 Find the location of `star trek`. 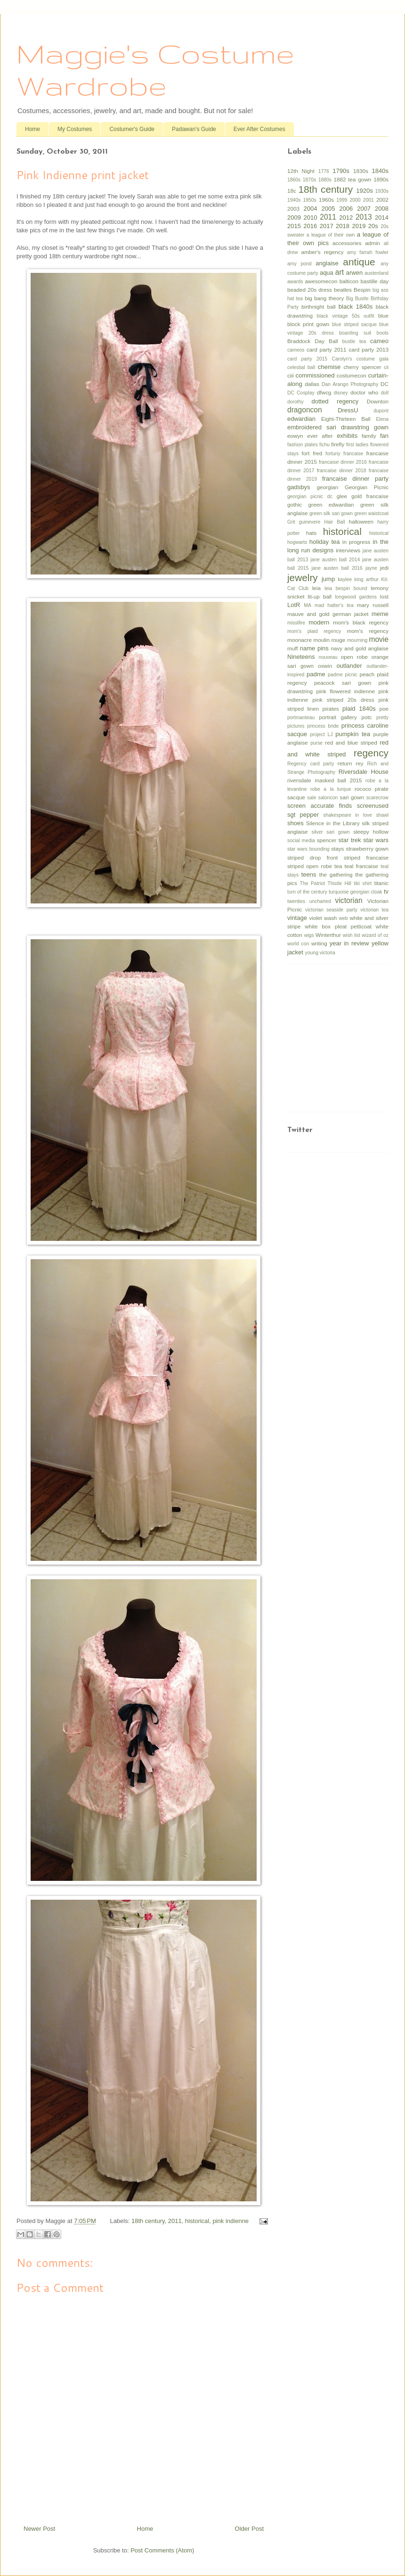

star trek is located at coordinates (350, 840).